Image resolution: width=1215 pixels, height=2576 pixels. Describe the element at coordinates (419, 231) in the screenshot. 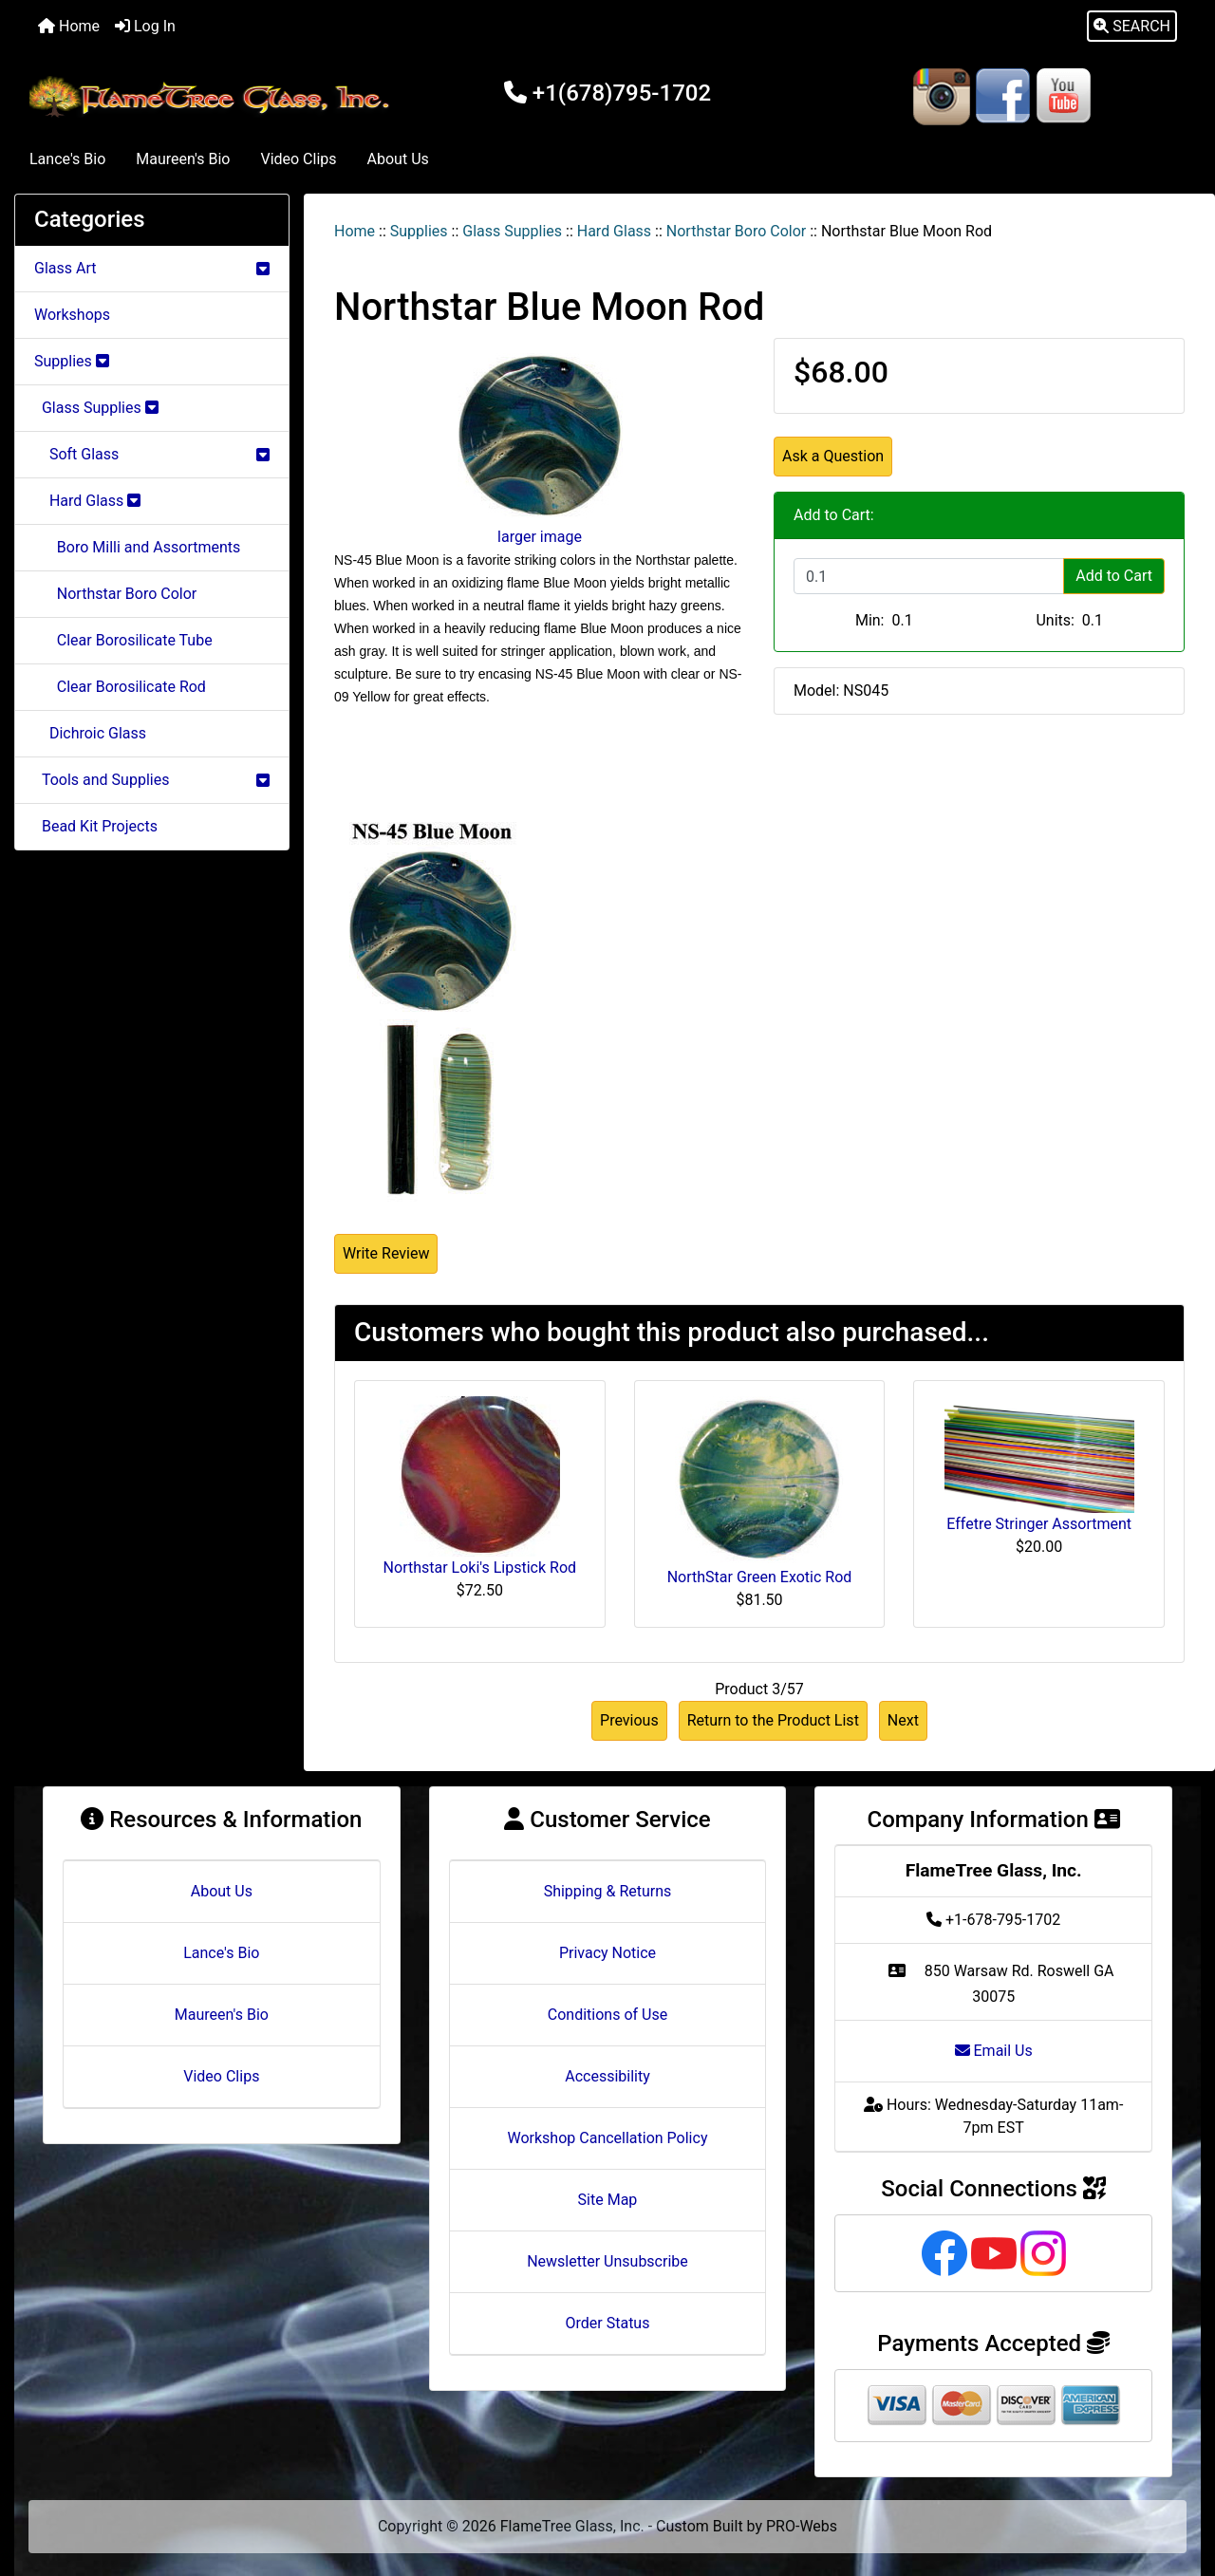

I see `Supplies` at that location.